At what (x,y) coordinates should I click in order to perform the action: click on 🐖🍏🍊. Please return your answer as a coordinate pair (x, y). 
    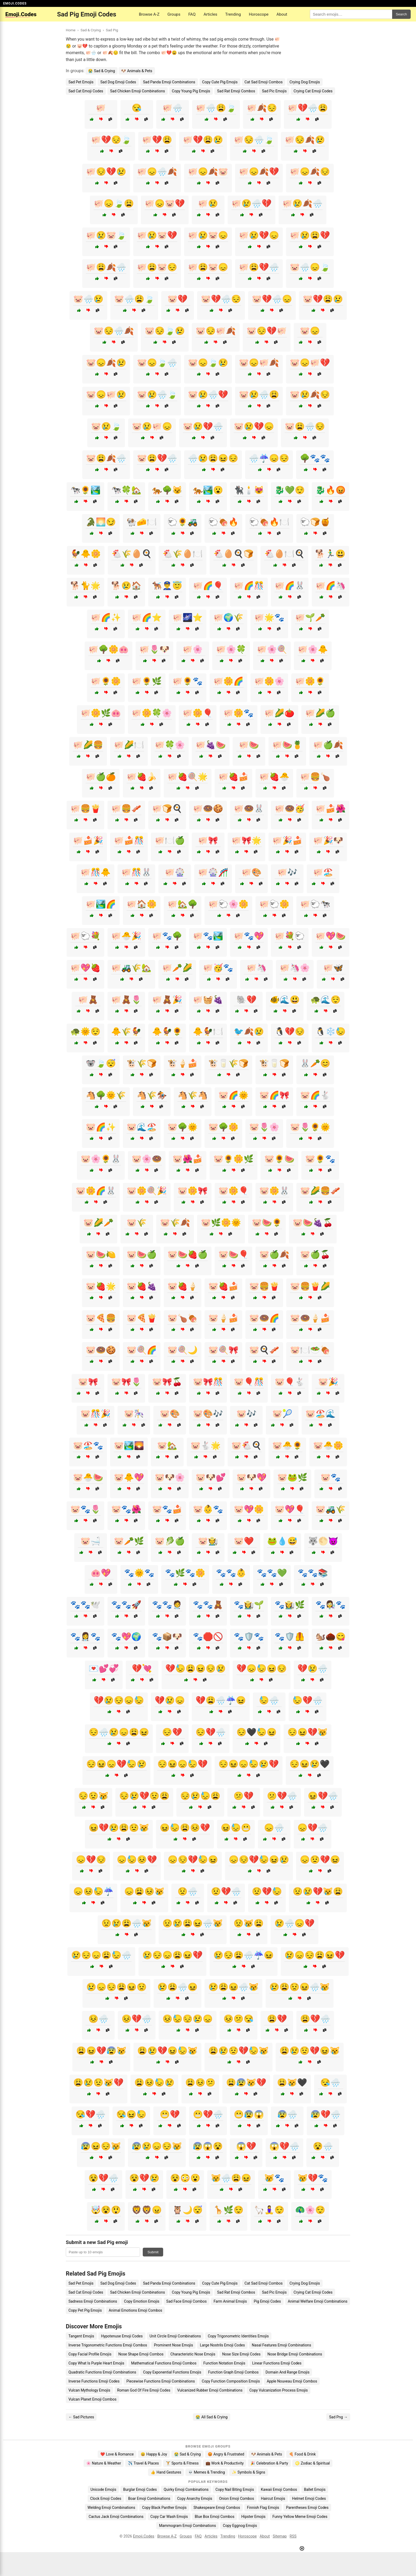
    Looking at the image, I should click on (101, 776).